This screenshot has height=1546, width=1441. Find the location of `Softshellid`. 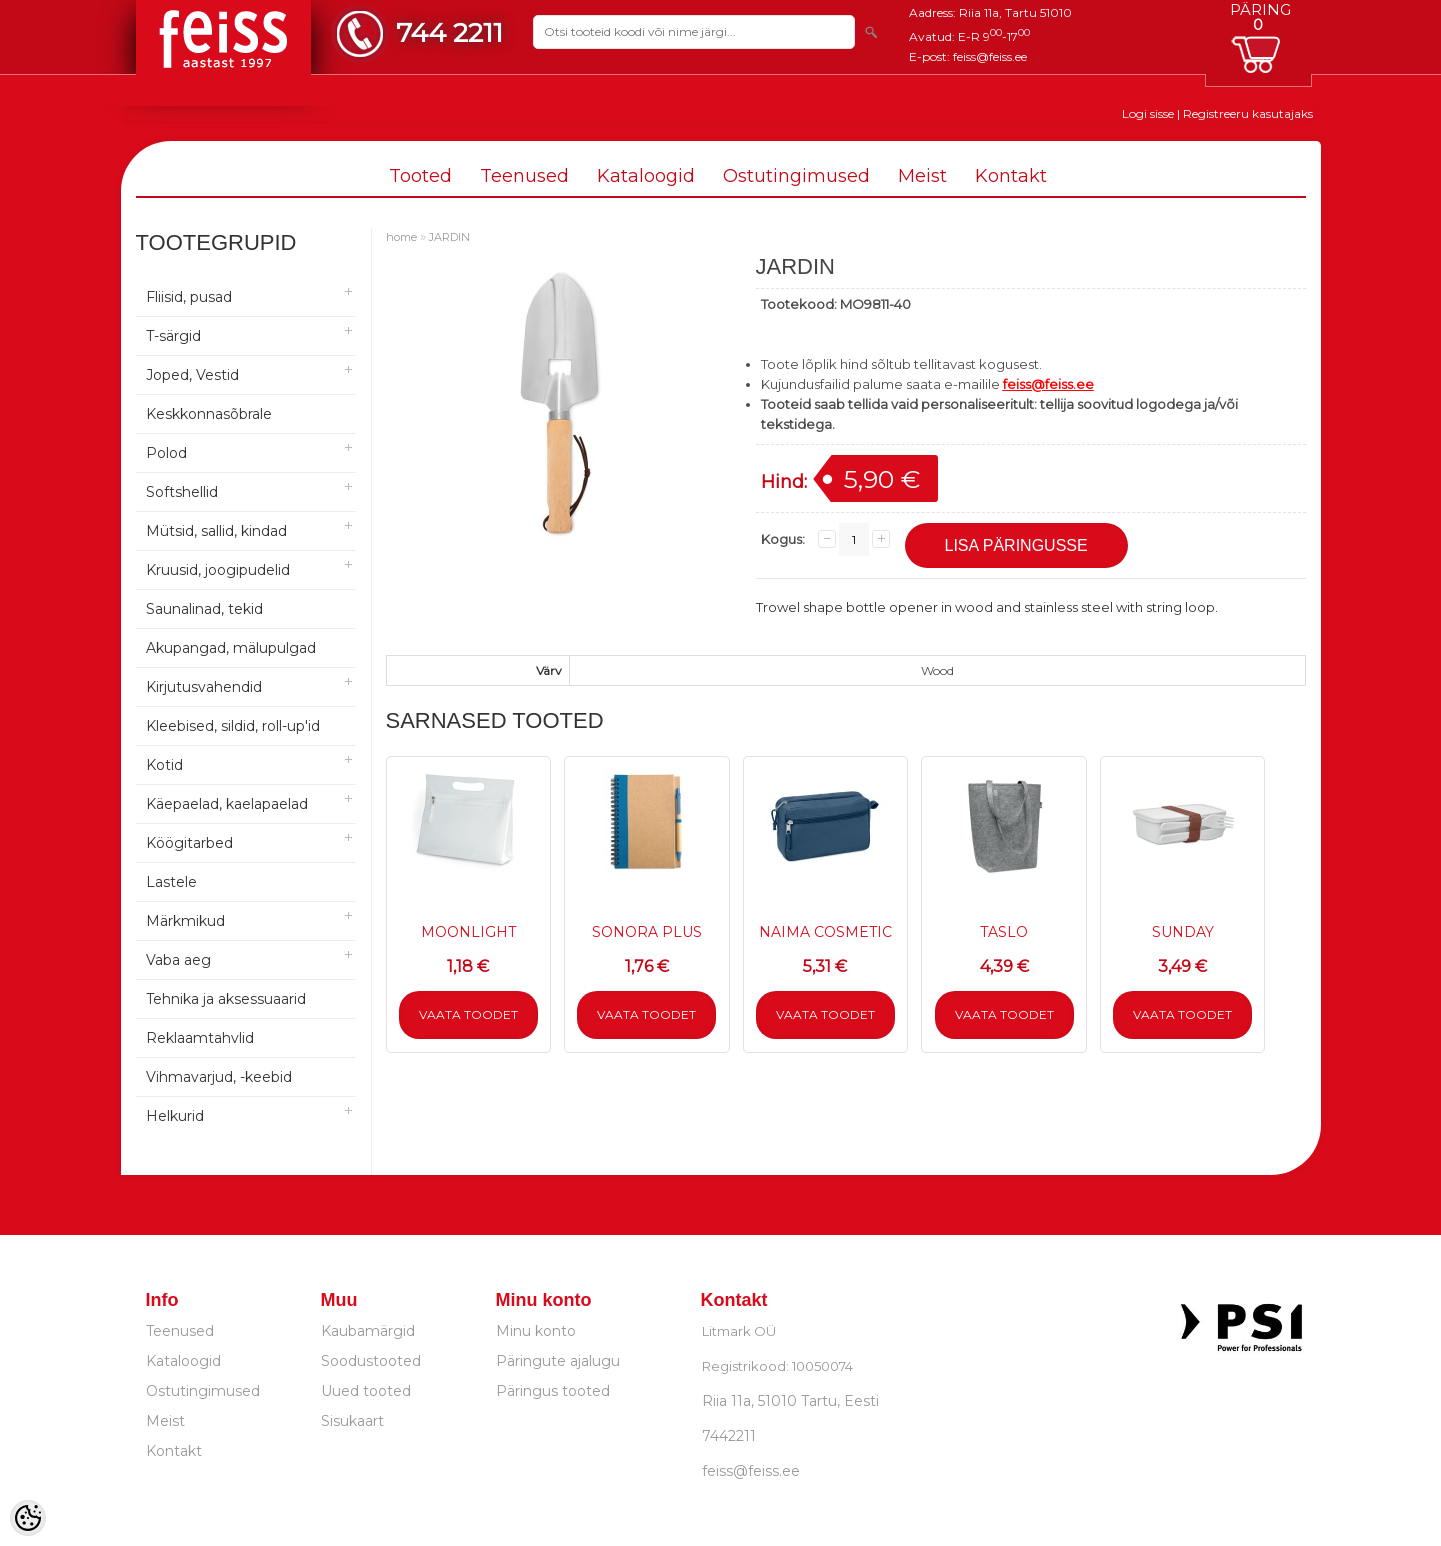

Softshellid is located at coordinates (182, 492).